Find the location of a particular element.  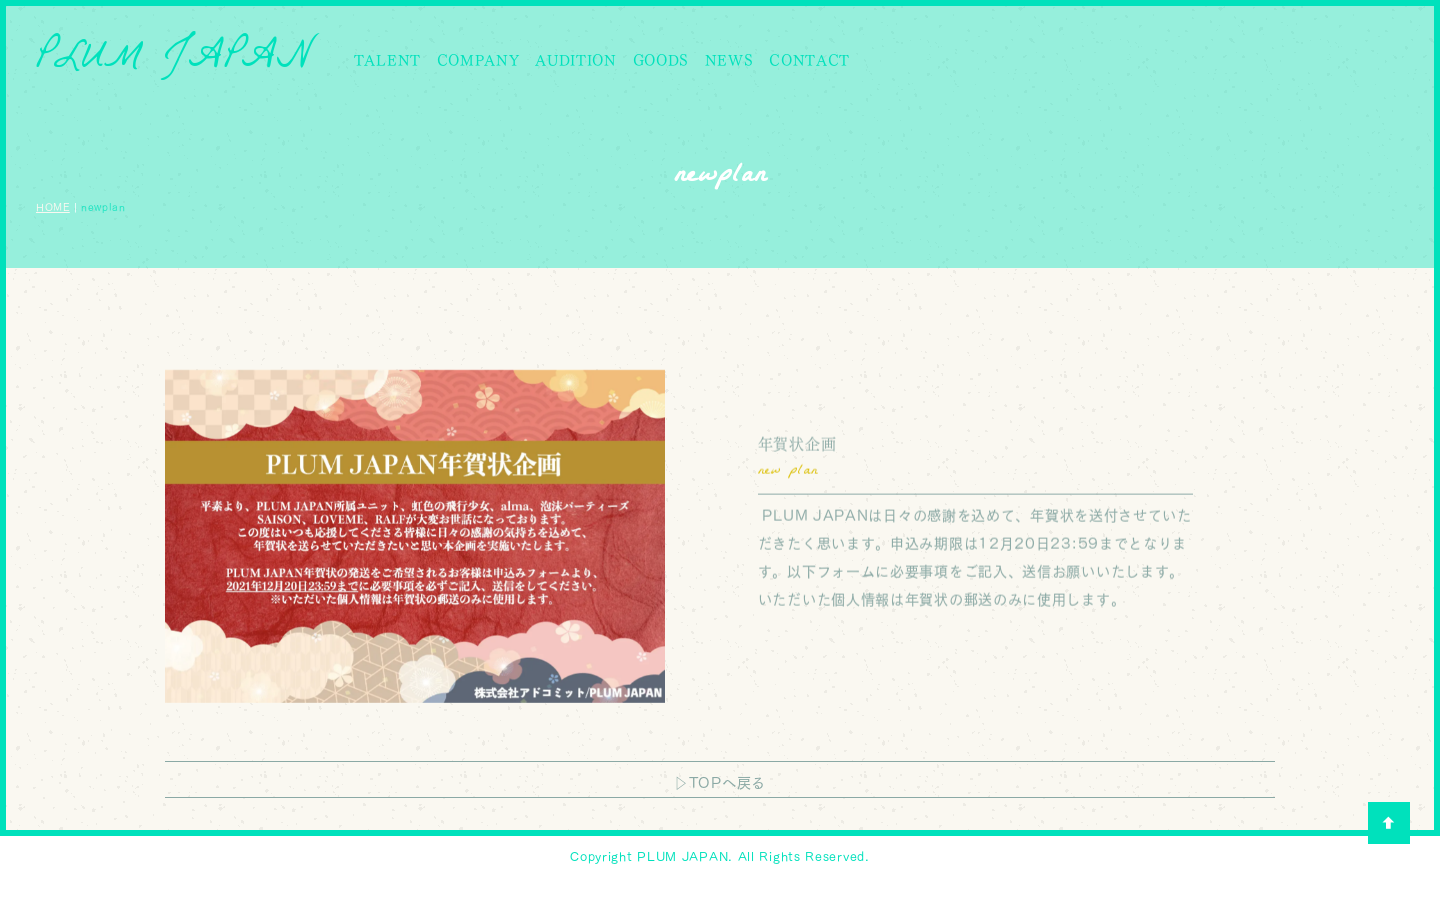

AUDITION is located at coordinates (576, 60).